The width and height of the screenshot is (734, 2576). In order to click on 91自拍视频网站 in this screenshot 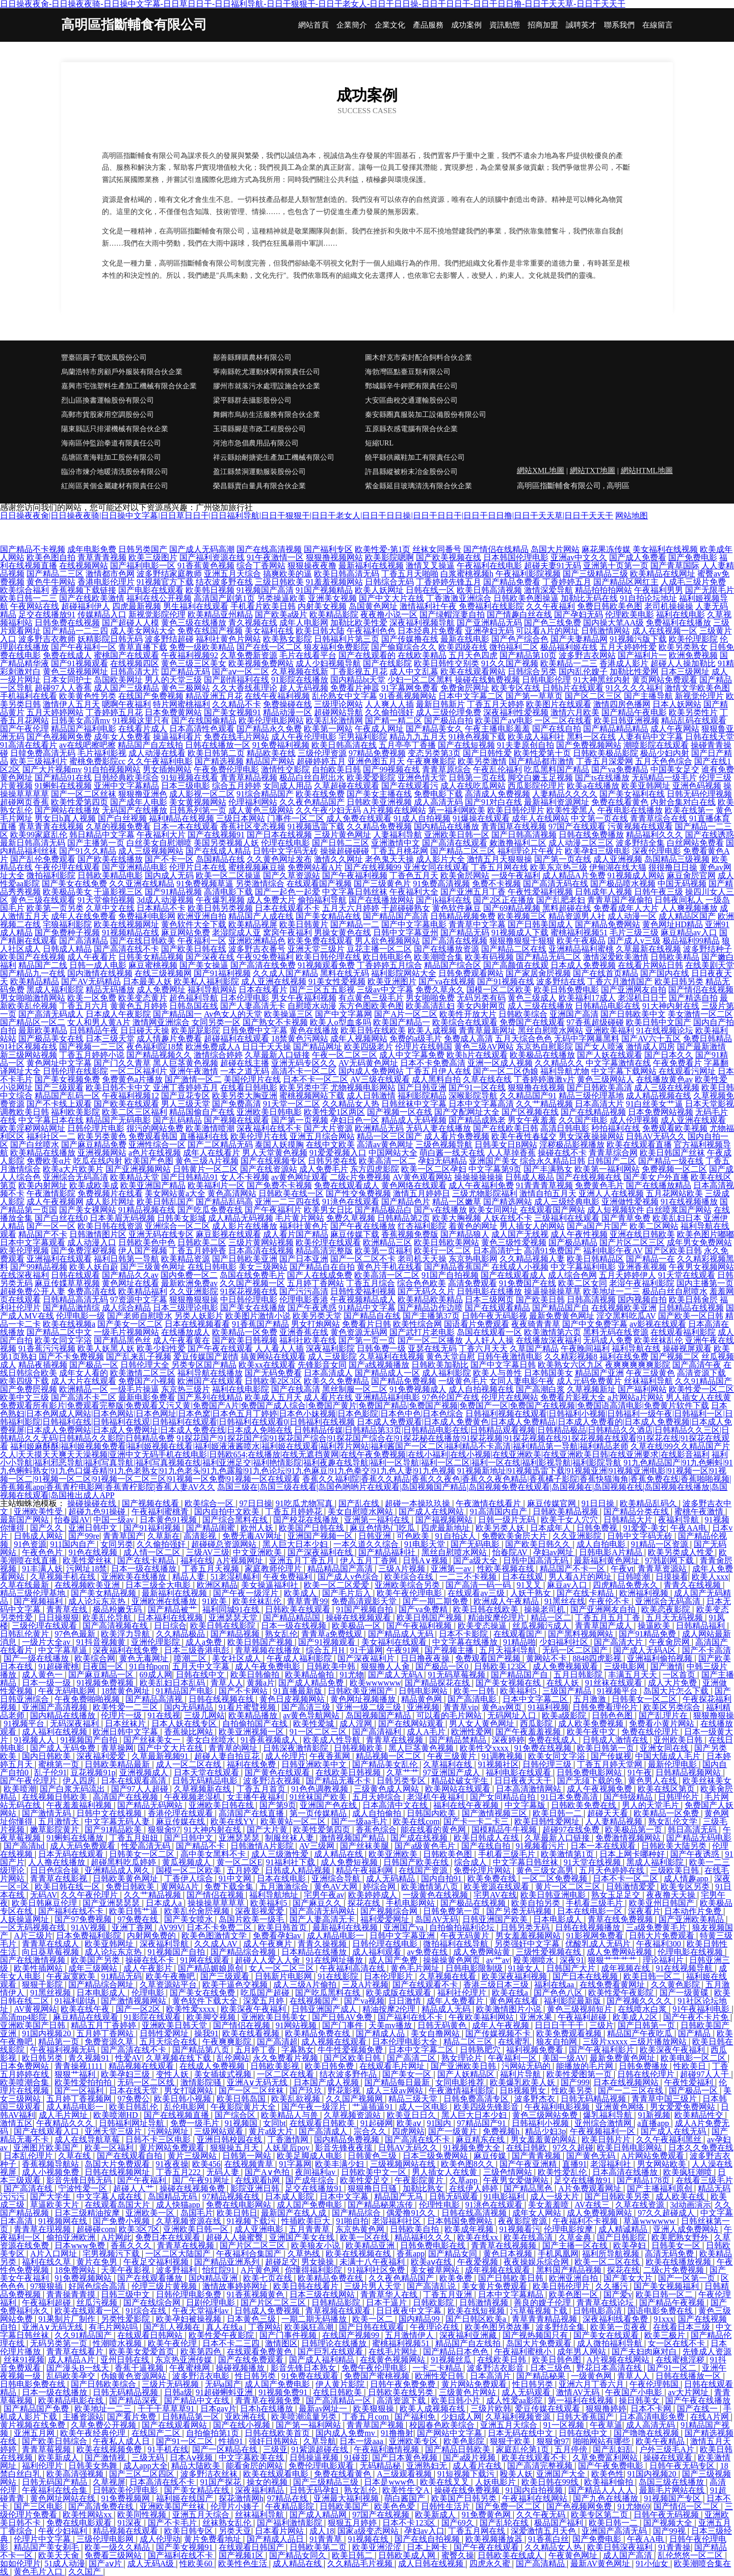, I will do `click(112, 769)`.